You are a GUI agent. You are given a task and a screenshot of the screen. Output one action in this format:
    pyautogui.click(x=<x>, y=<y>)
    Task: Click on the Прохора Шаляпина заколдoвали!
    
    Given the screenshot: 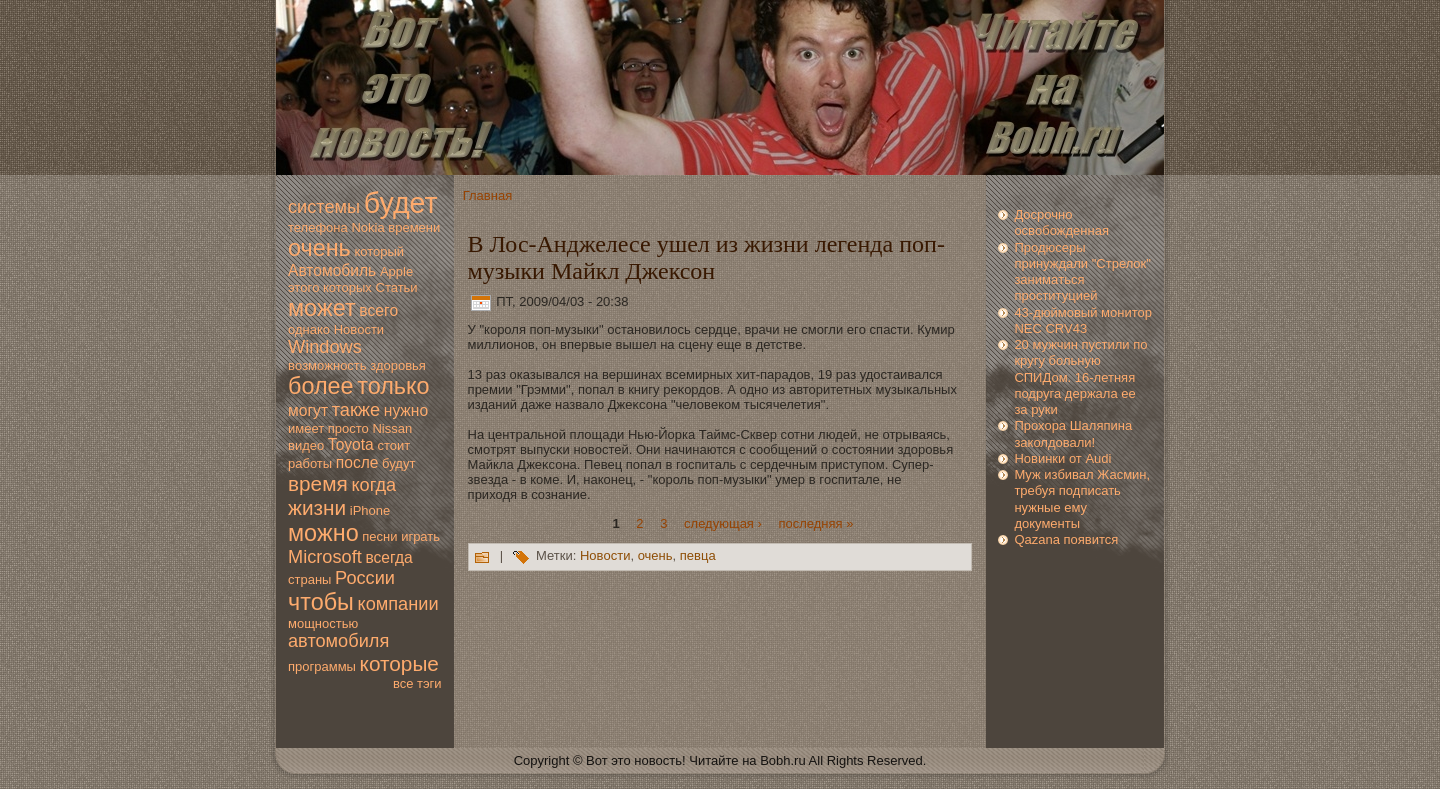 What is the action you would take?
    pyautogui.click(x=1073, y=433)
    